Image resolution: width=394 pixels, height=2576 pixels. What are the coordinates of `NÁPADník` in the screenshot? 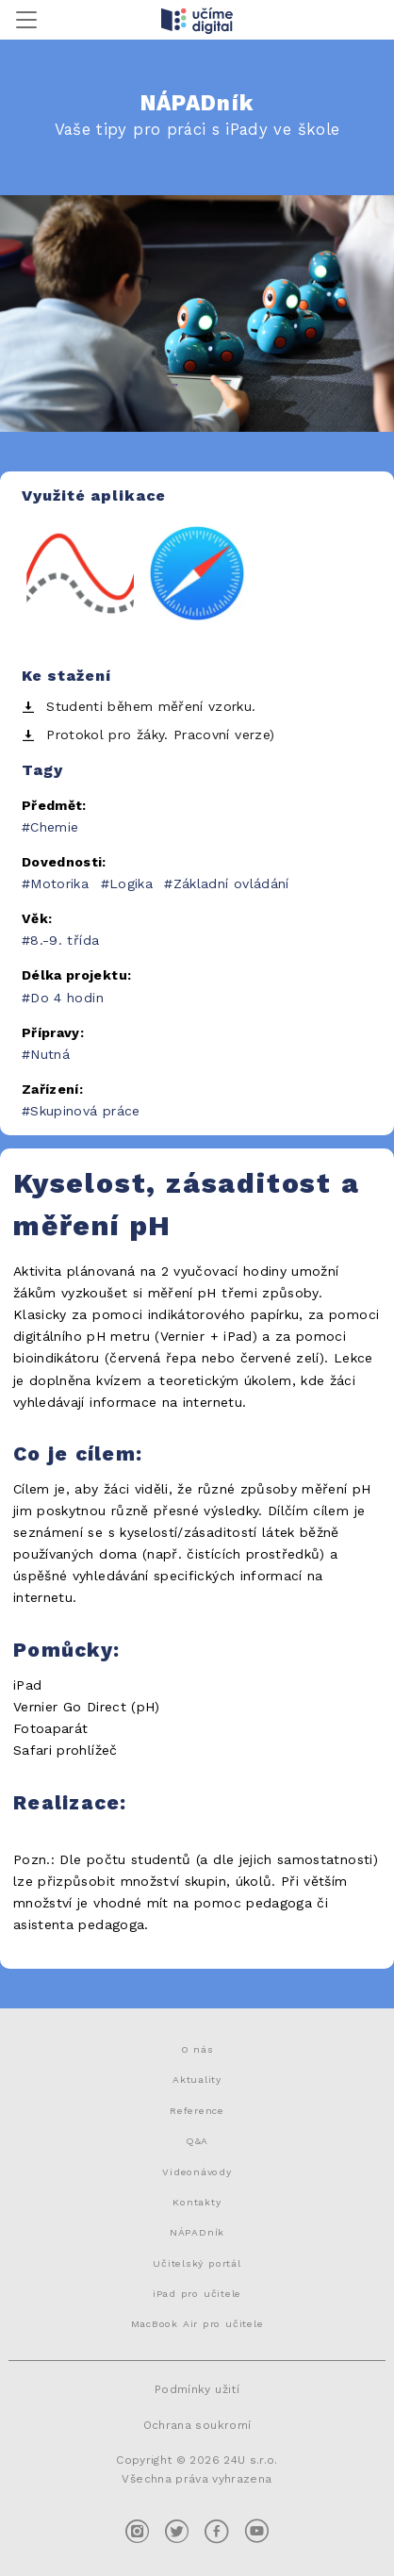 It's located at (197, 2231).